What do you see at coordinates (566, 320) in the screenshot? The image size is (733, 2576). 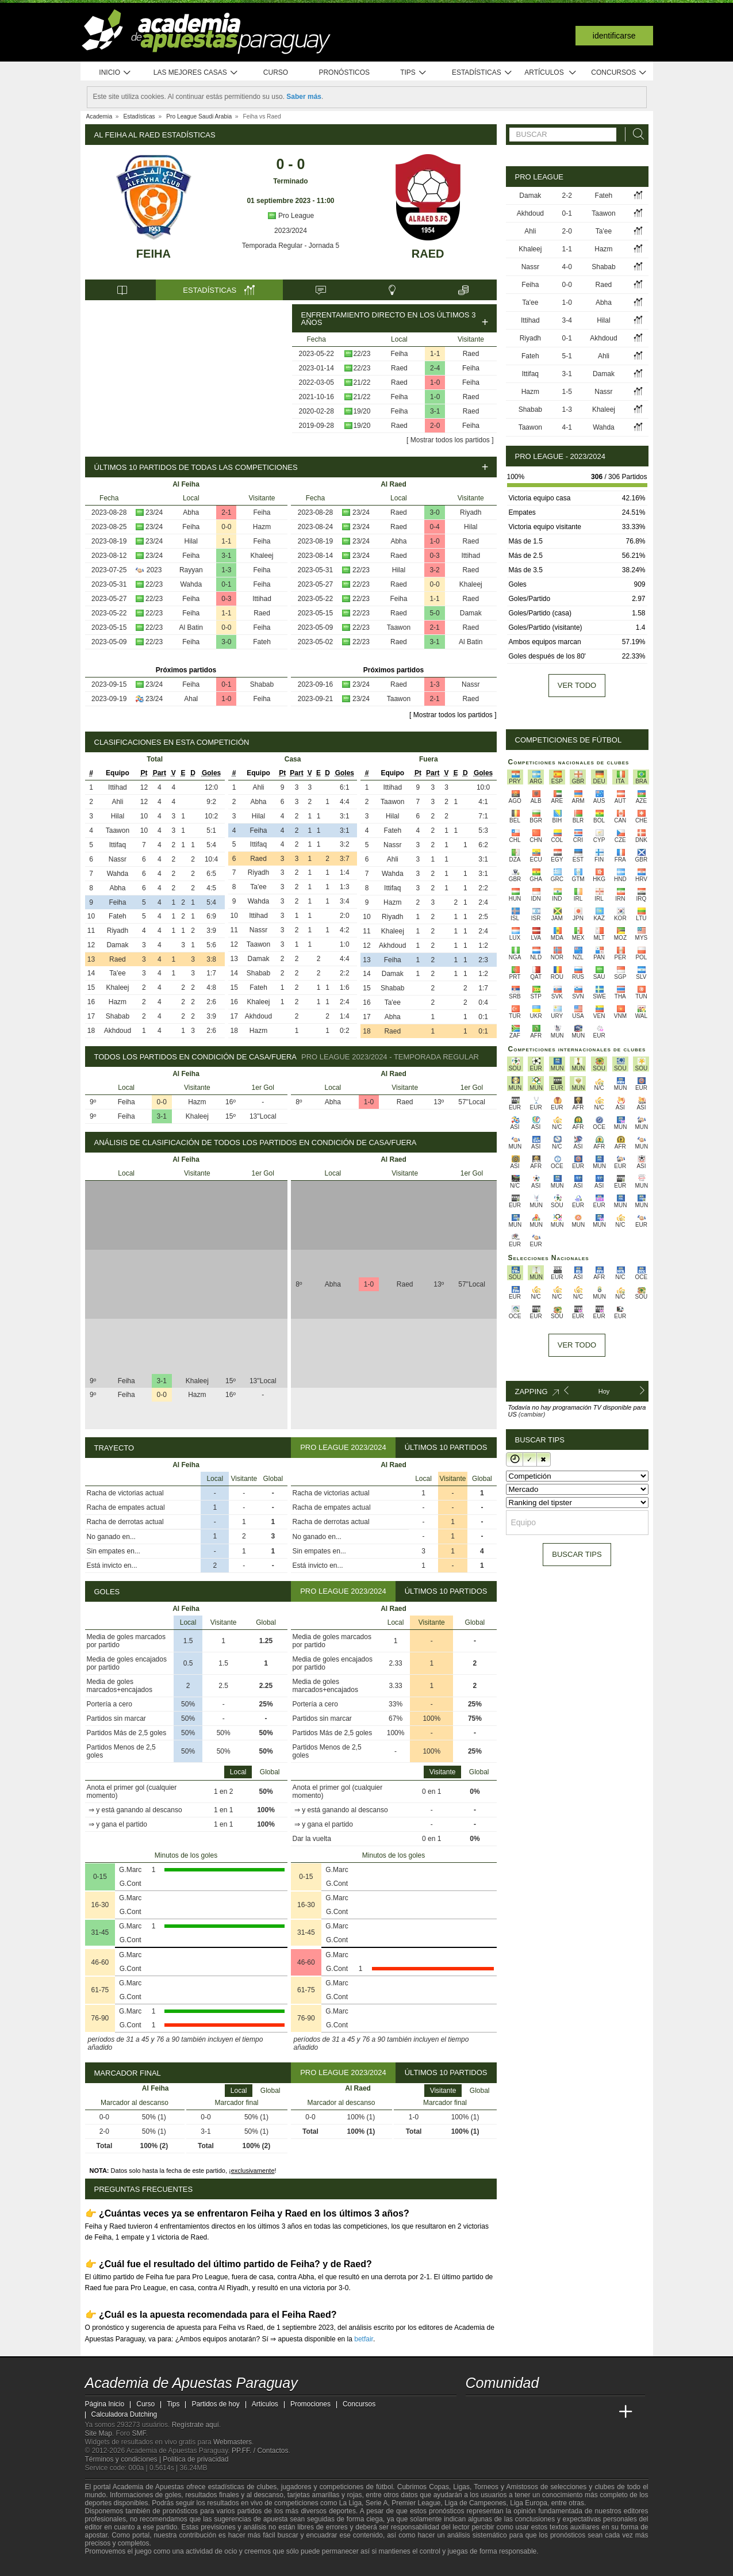 I see `3-4` at bounding box center [566, 320].